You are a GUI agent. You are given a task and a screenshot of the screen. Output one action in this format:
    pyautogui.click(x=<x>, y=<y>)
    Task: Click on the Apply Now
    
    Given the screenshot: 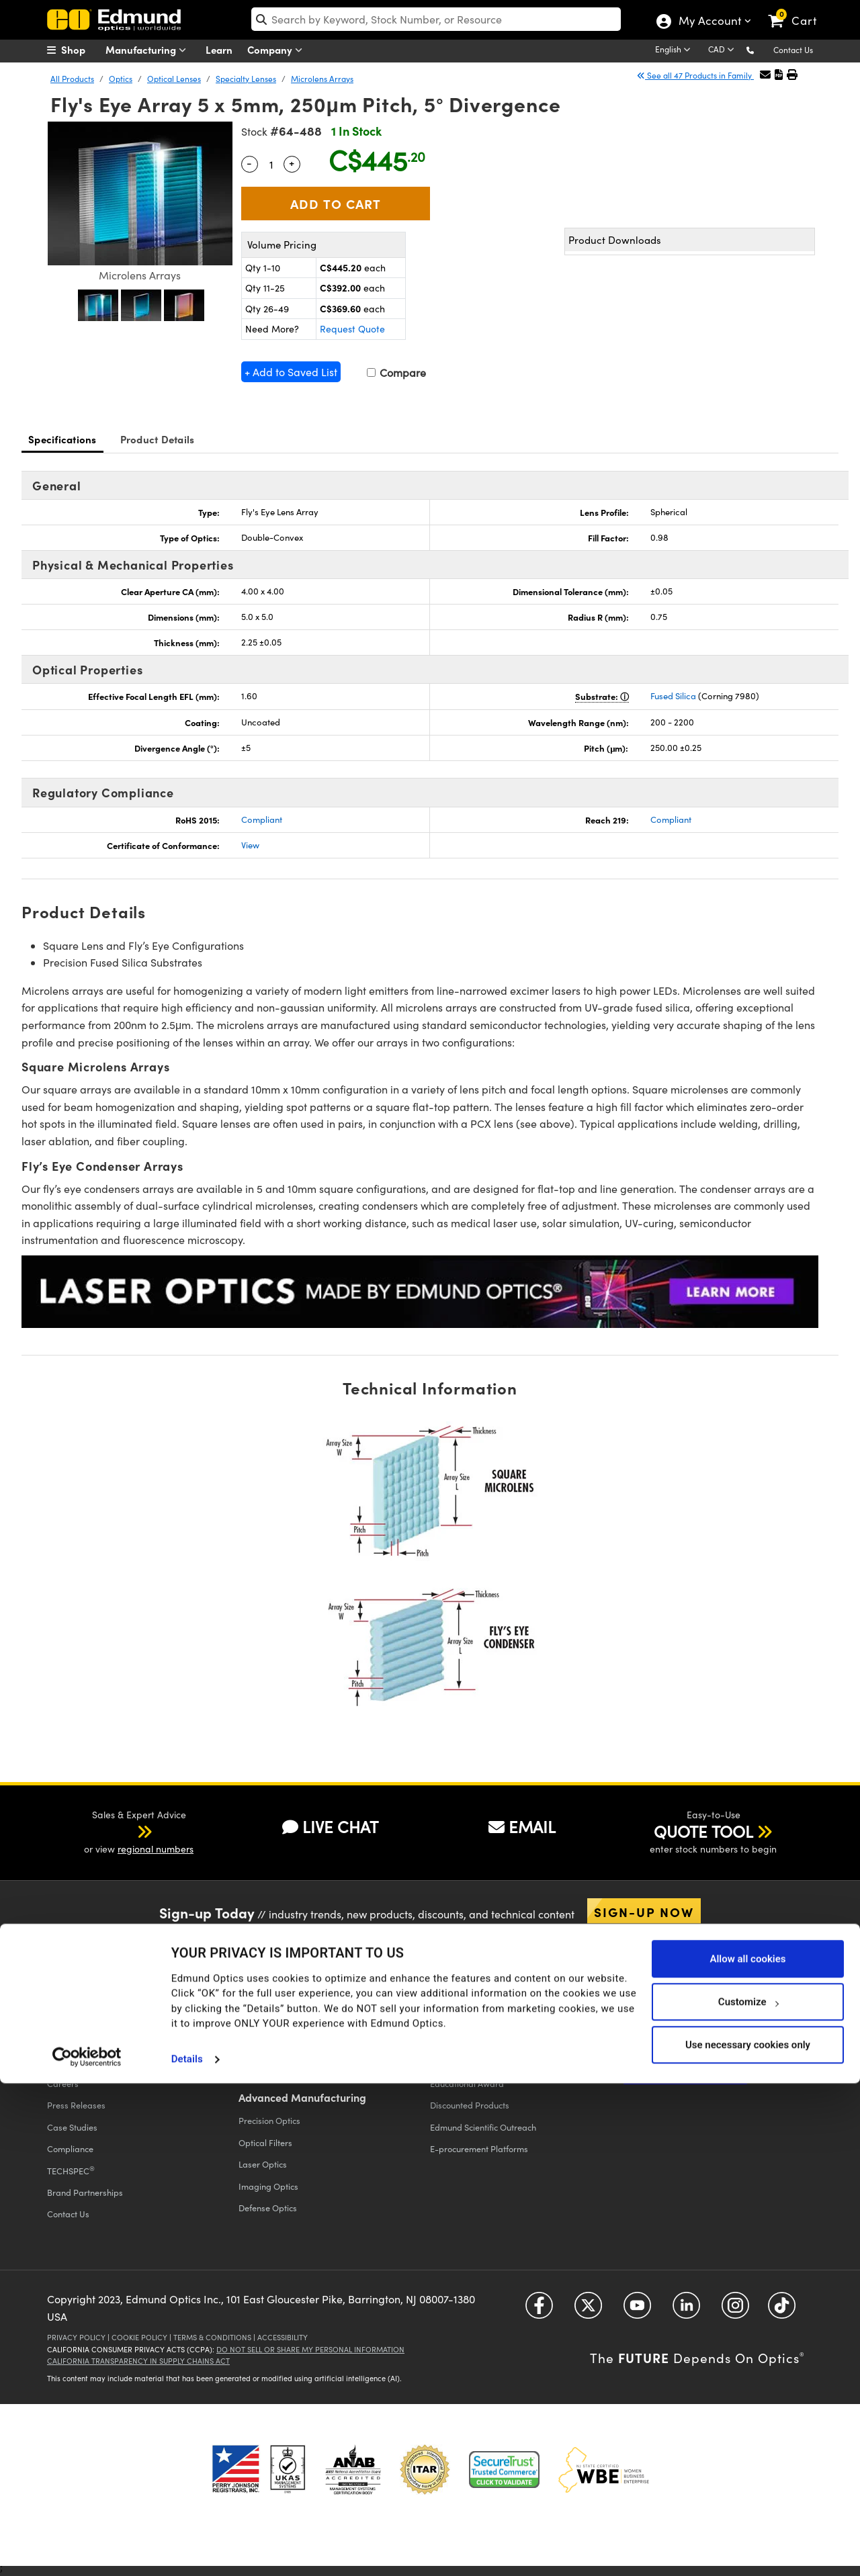 What is the action you would take?
    pyautogui.click(x=679, y=2074)
    